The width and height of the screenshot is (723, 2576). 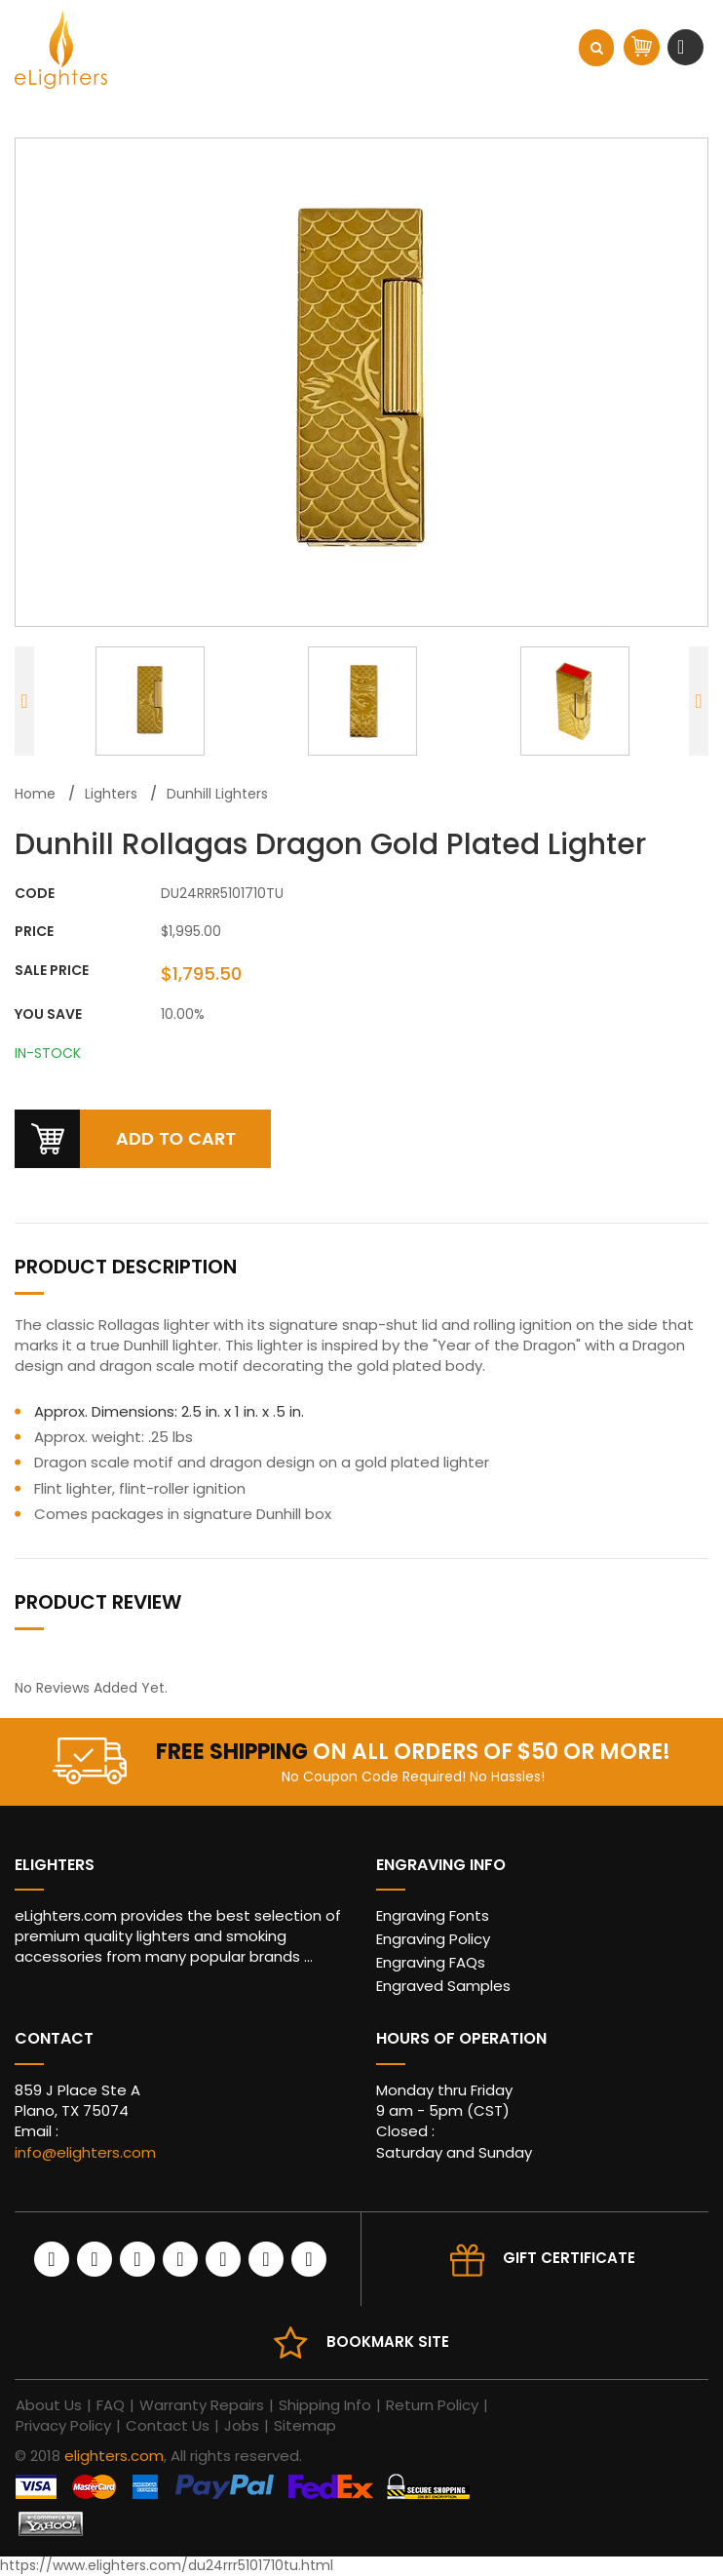 I want to click on About Us, so click(x=49, y=2405).